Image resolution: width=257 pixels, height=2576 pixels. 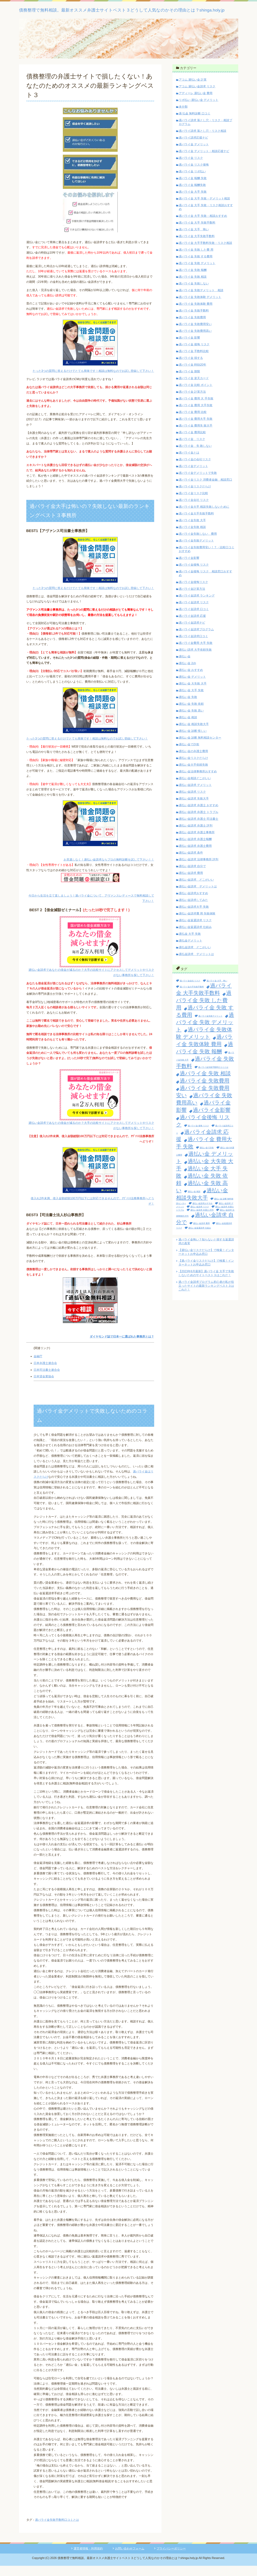 I want to click on 過払い金 相談 [過払い金 相談 (1個の項目)], so click(x=194, y=1202).